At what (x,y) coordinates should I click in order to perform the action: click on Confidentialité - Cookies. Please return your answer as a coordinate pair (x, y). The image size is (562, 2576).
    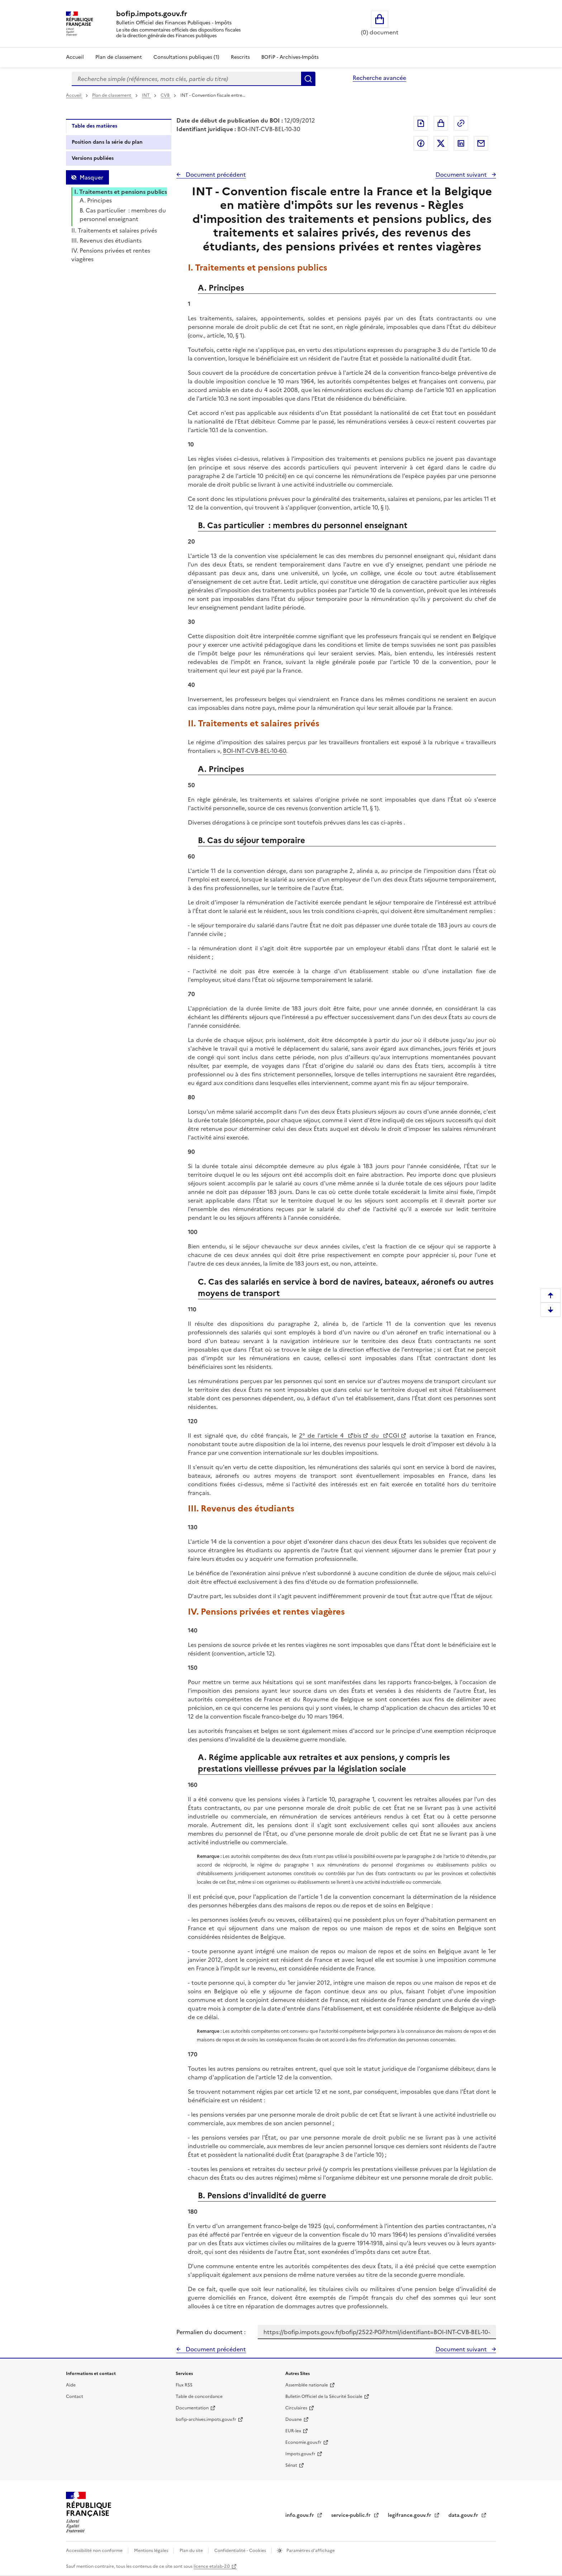
    Looking at the image, I should click on (240, 2550).